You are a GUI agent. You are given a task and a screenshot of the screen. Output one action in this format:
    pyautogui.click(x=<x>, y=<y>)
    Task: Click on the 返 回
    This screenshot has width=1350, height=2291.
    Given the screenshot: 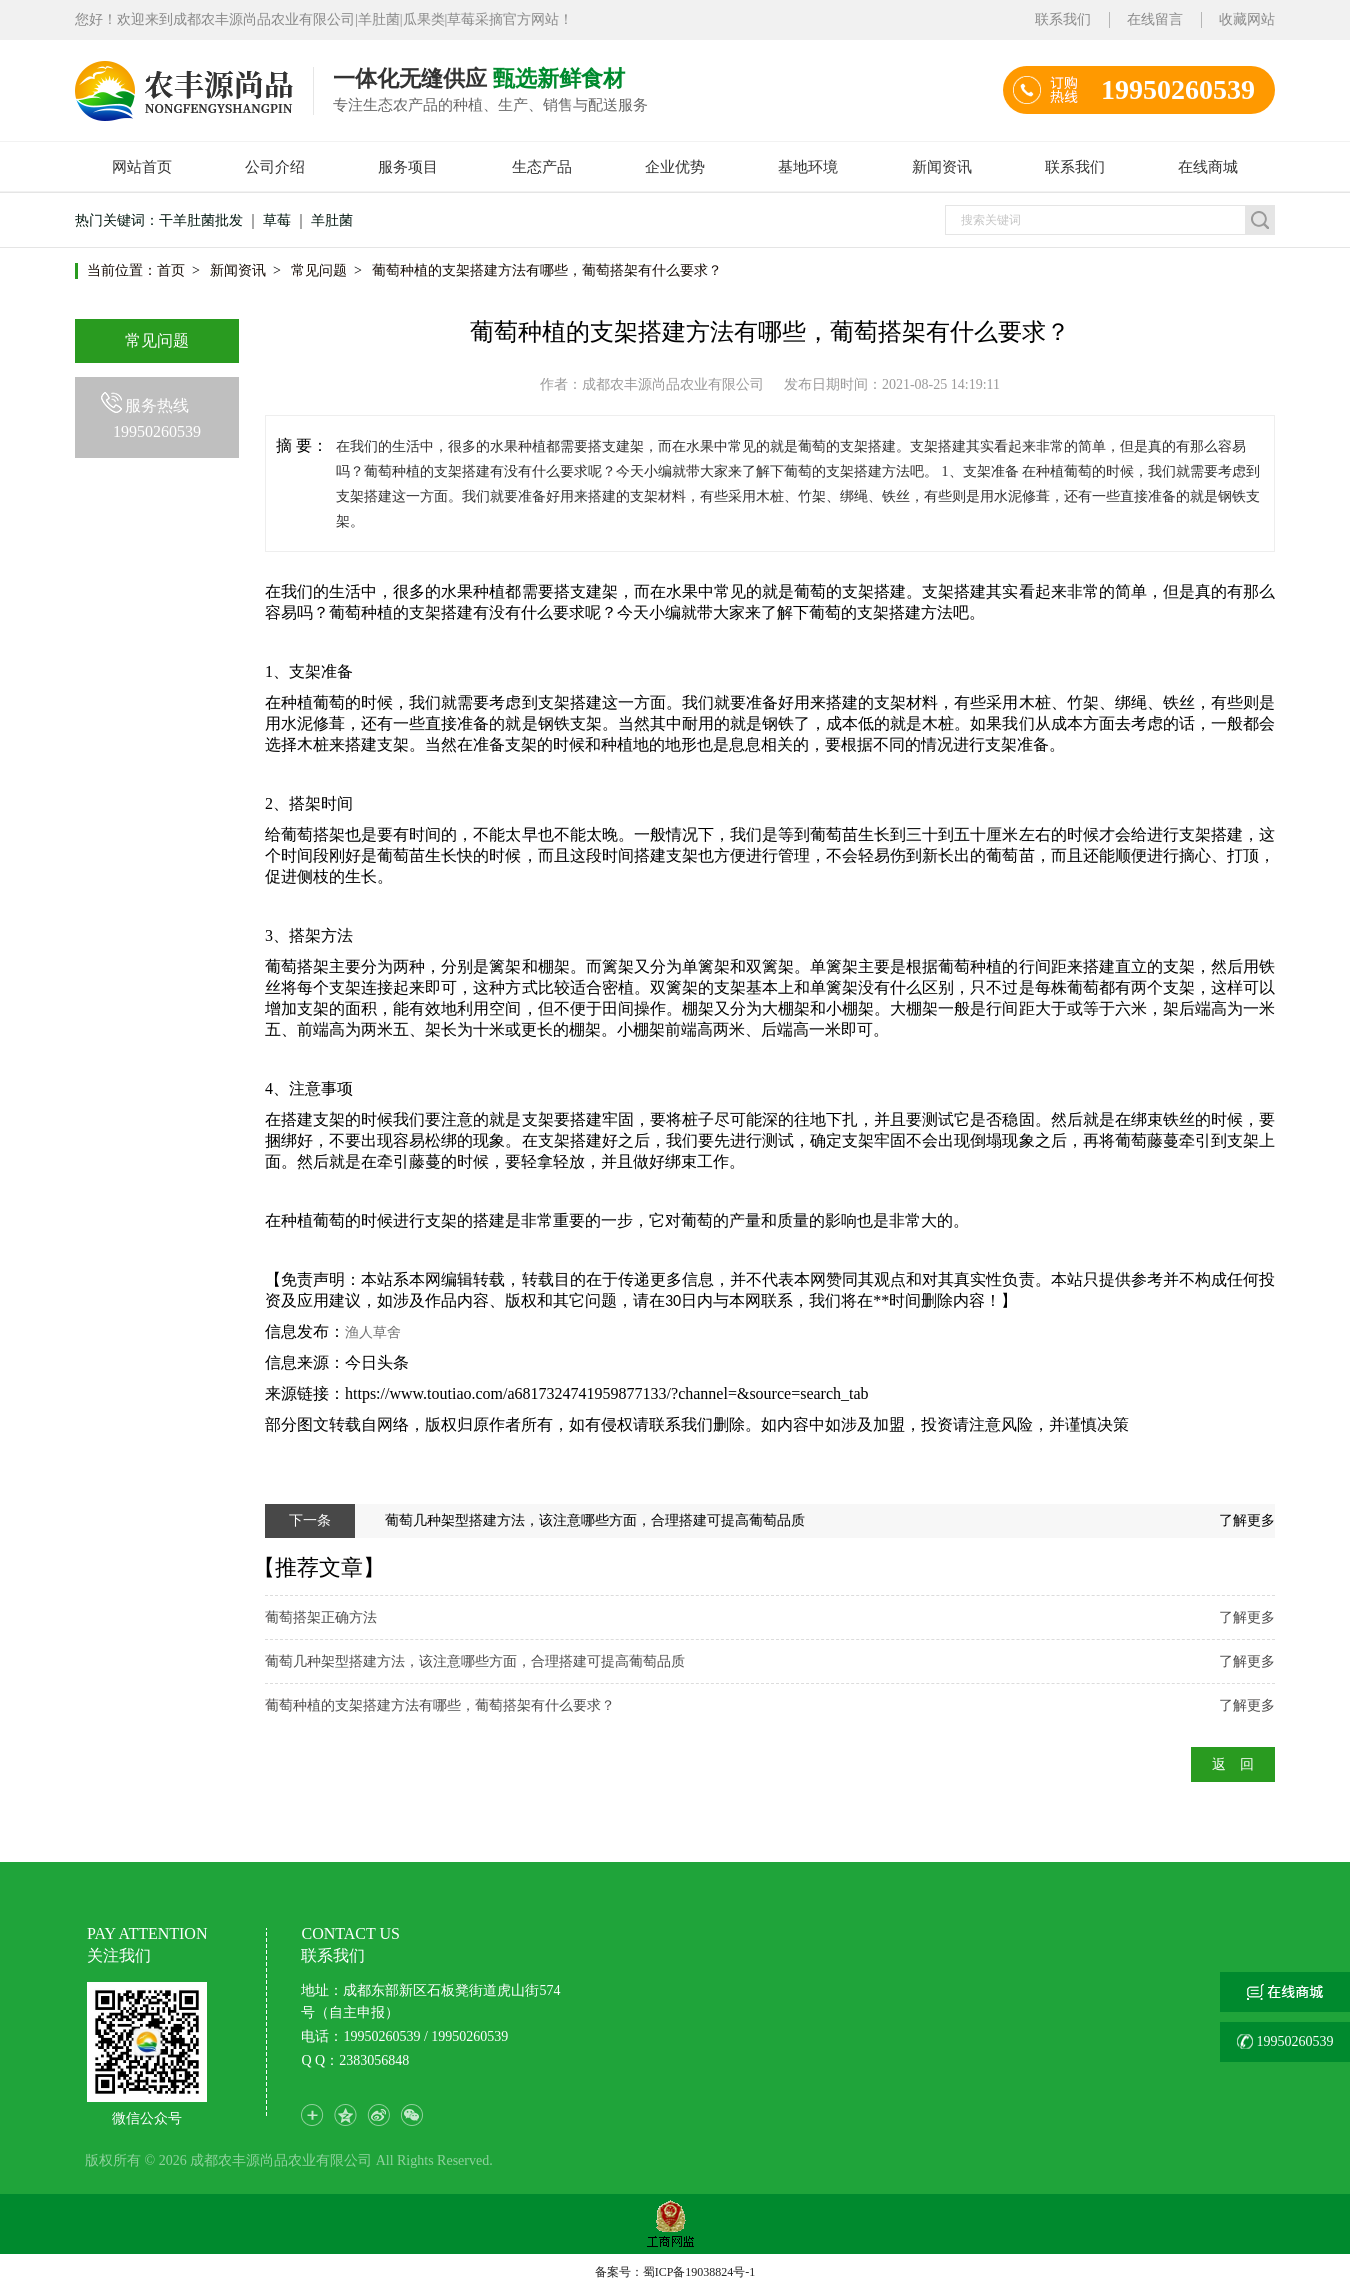 What is the action you would take?
    pyautogui.click(x=1233, y=1764)
    